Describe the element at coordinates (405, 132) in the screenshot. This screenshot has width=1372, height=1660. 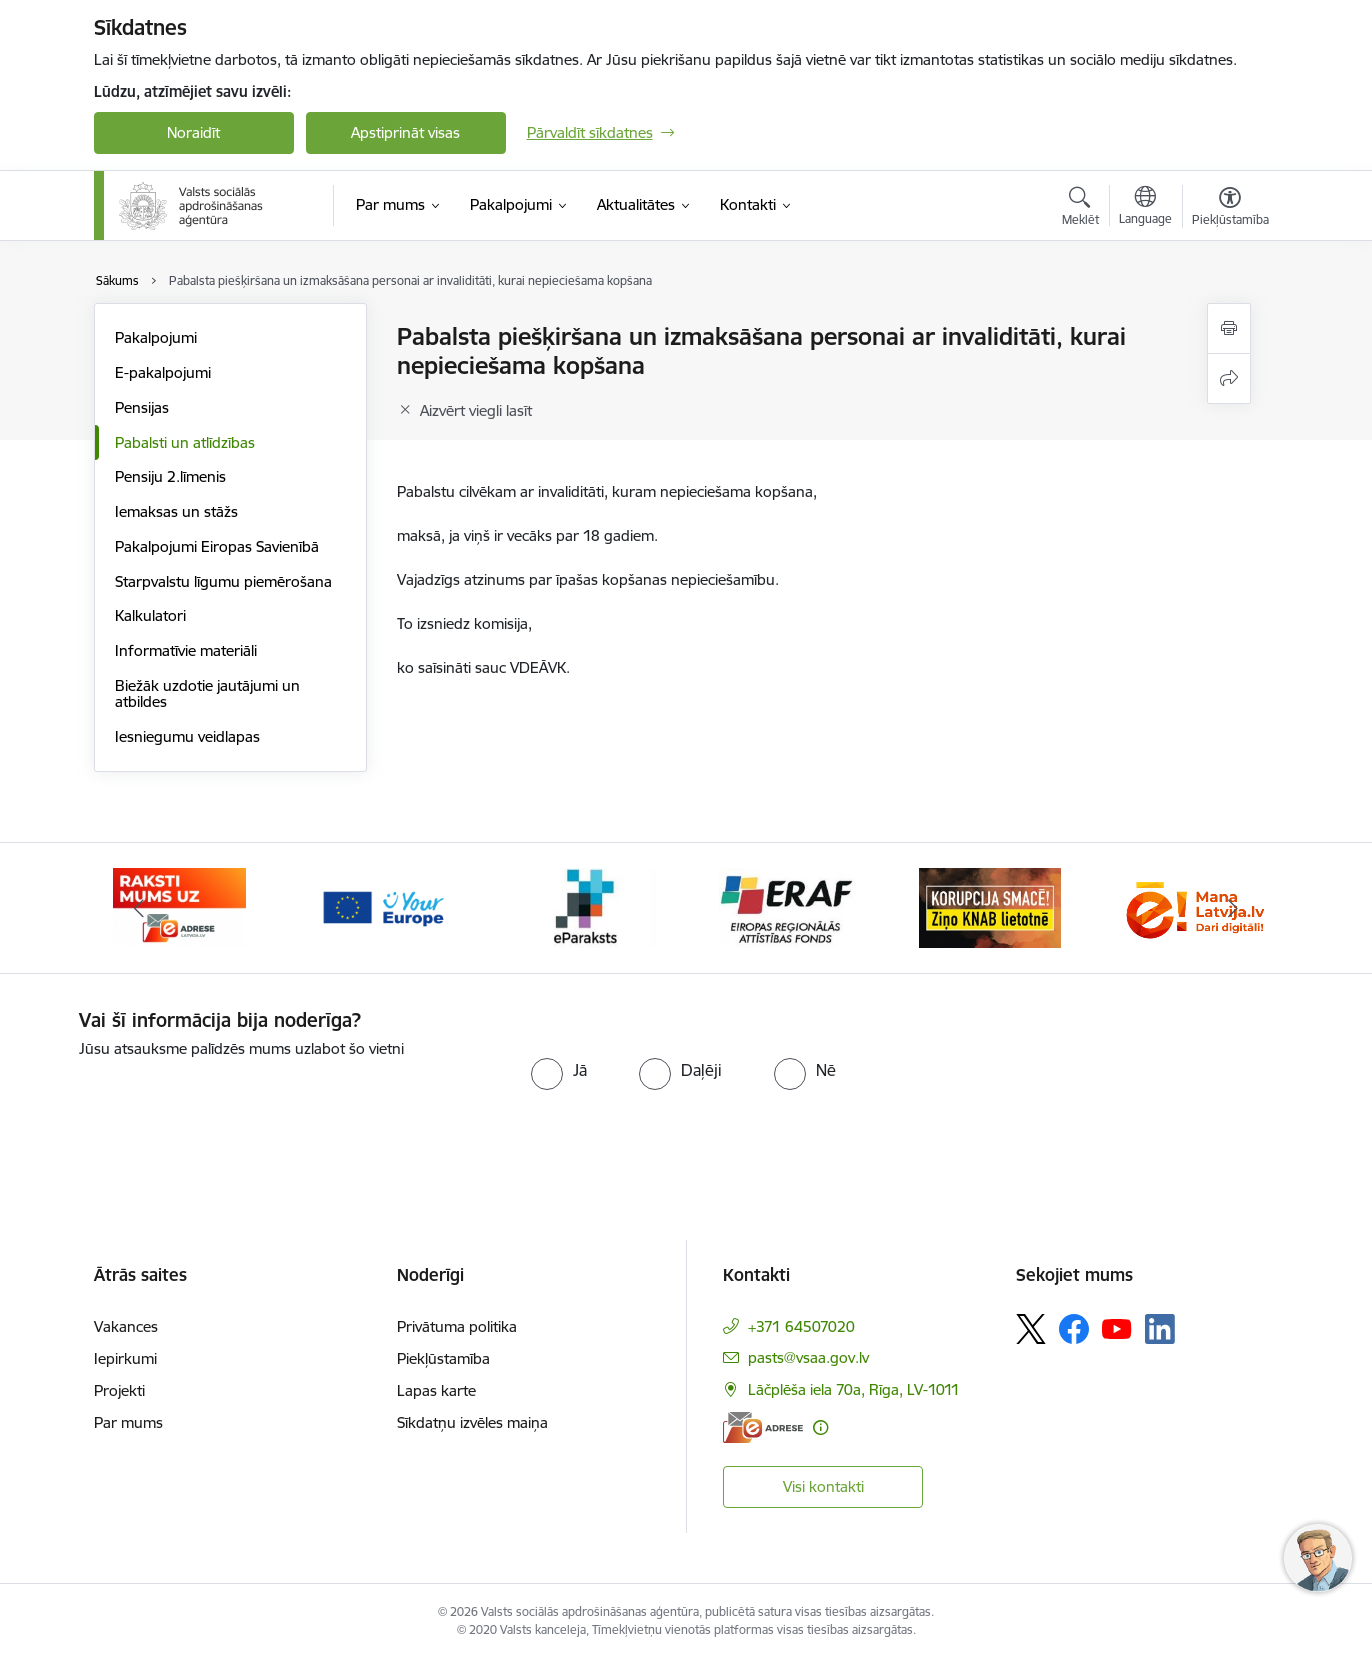
I see `Apstiprināt visas` at that location.